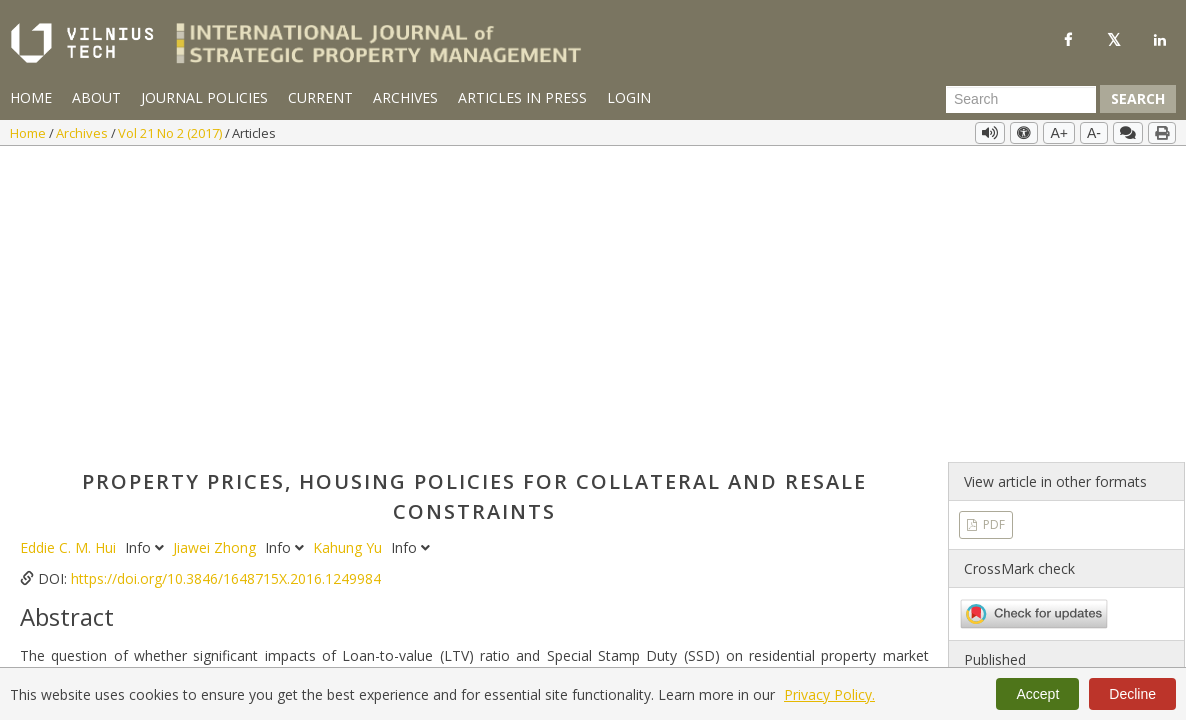 Image resolution: width=1186 pixels, height=720 pixels. What do you see at coordinates (829, 694) in the screenshot?
I see `Privacy Policy.` at bounding box center [829, 694].